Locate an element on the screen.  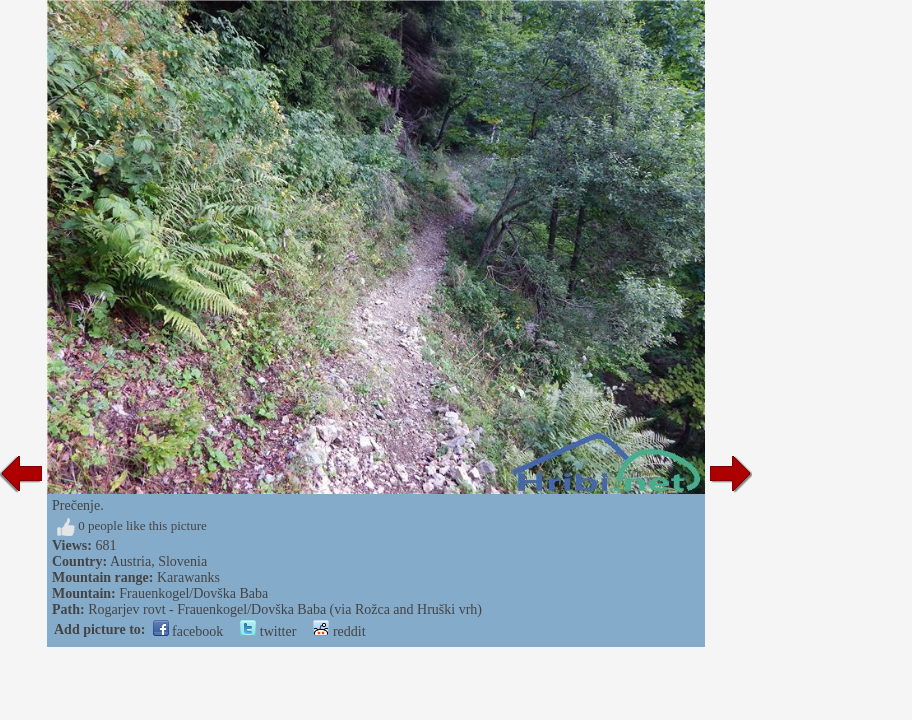
Frauenkogel/Dovška Baba is located at coordinates (193, 593).